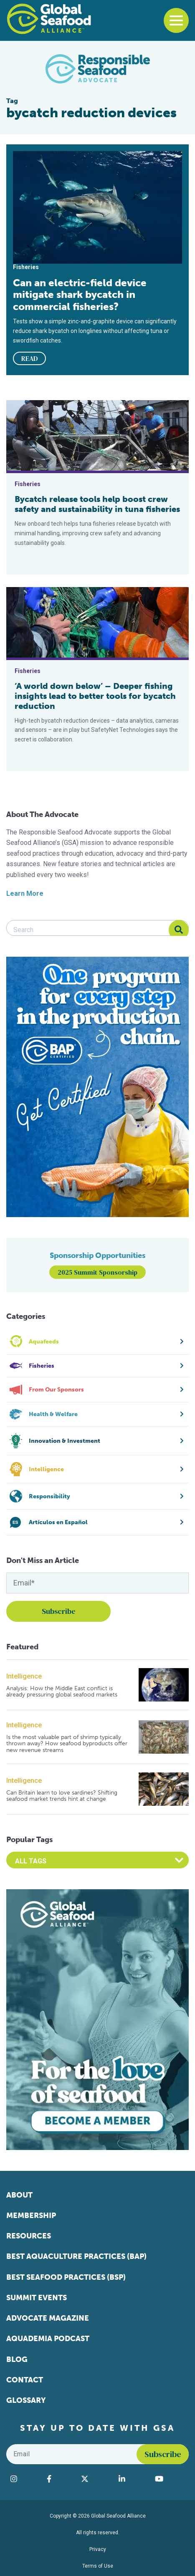 The image size is (195, 2576). What do you see at coordinates (66, 2277) in the screenshot?
I see `Best Seafood Practices (BSP)` at bounding box center [66, 2277].